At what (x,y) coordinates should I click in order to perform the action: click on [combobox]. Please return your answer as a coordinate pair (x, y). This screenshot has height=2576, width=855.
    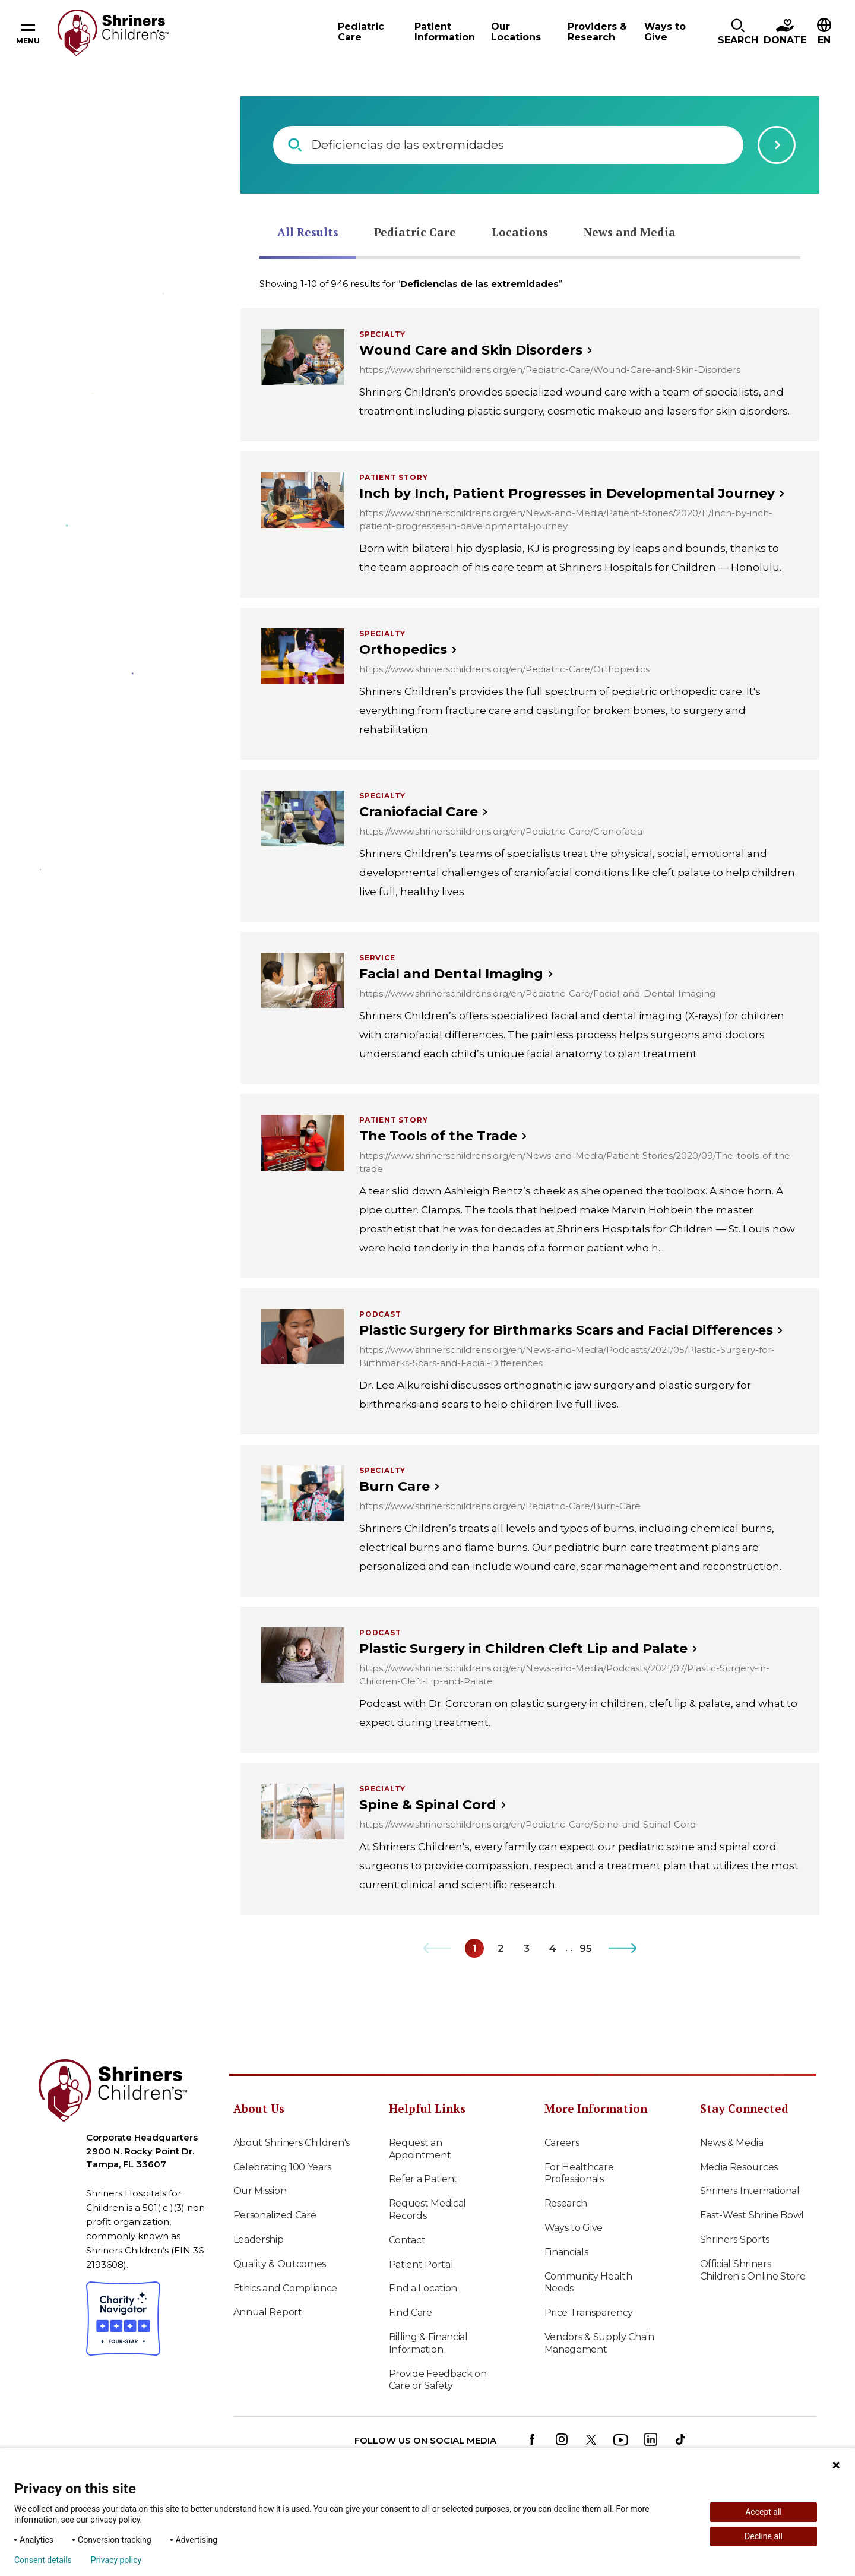
    Looking at the image, I should click on (824, 33).